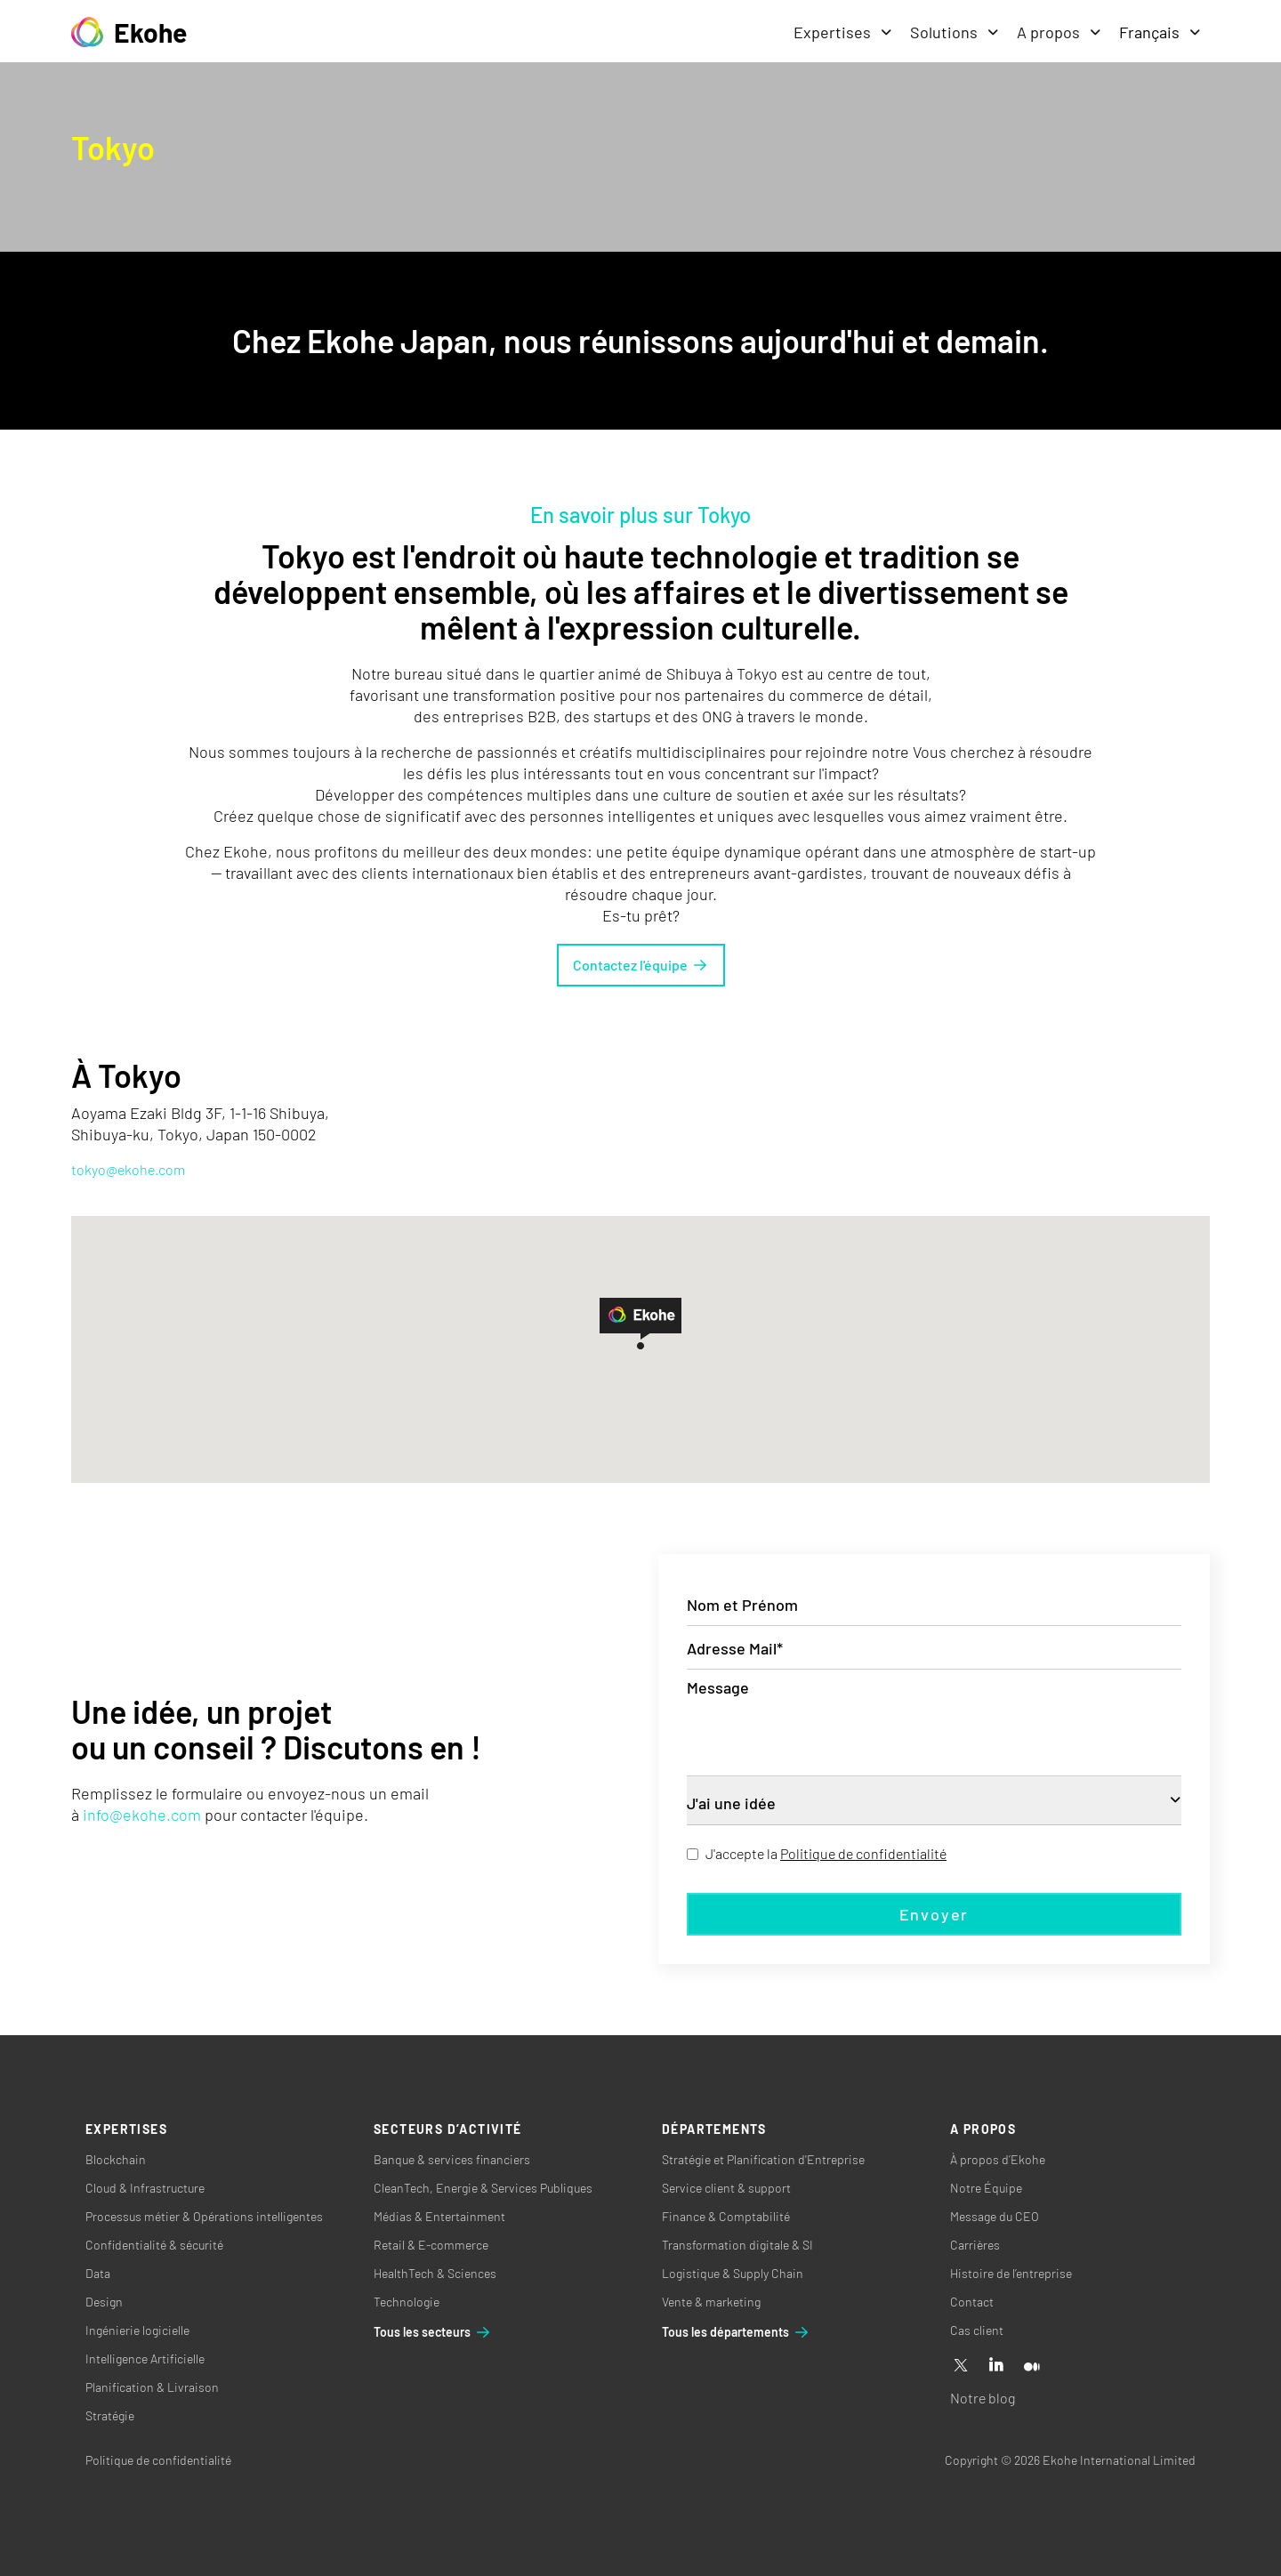 This screenshot has height=2576, width=1281. Describe the element at coordinates (406, 2301) in the screenshot. I see `Technologie` at that location.